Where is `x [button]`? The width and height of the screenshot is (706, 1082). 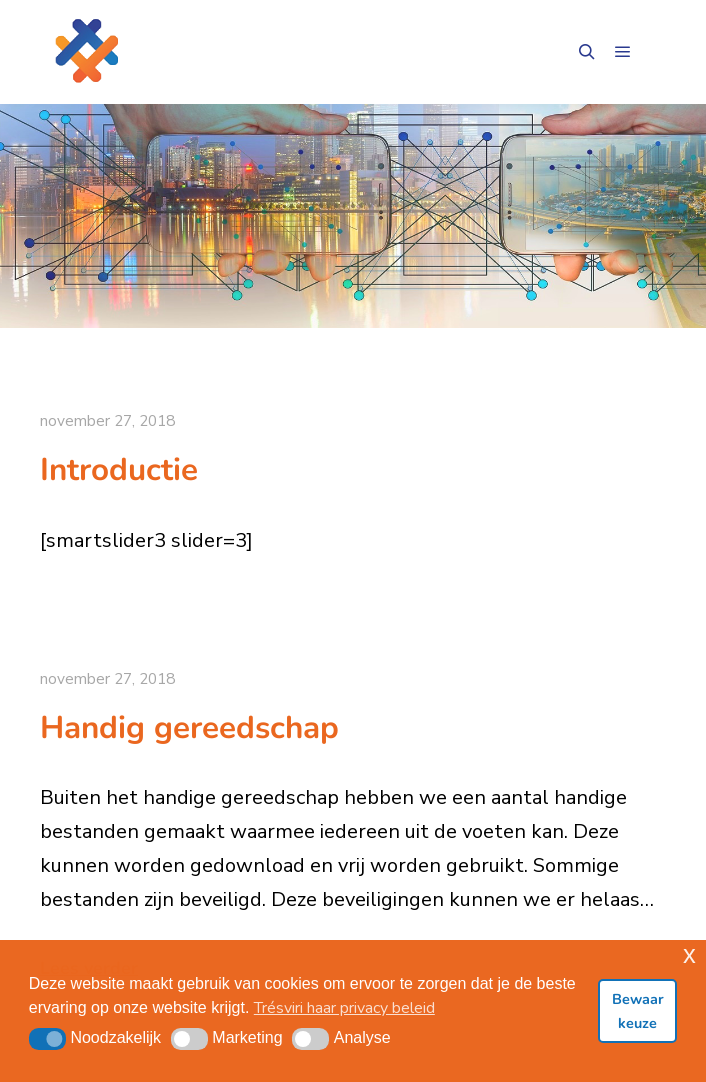 x [button] is located at coordinates (689, 954).